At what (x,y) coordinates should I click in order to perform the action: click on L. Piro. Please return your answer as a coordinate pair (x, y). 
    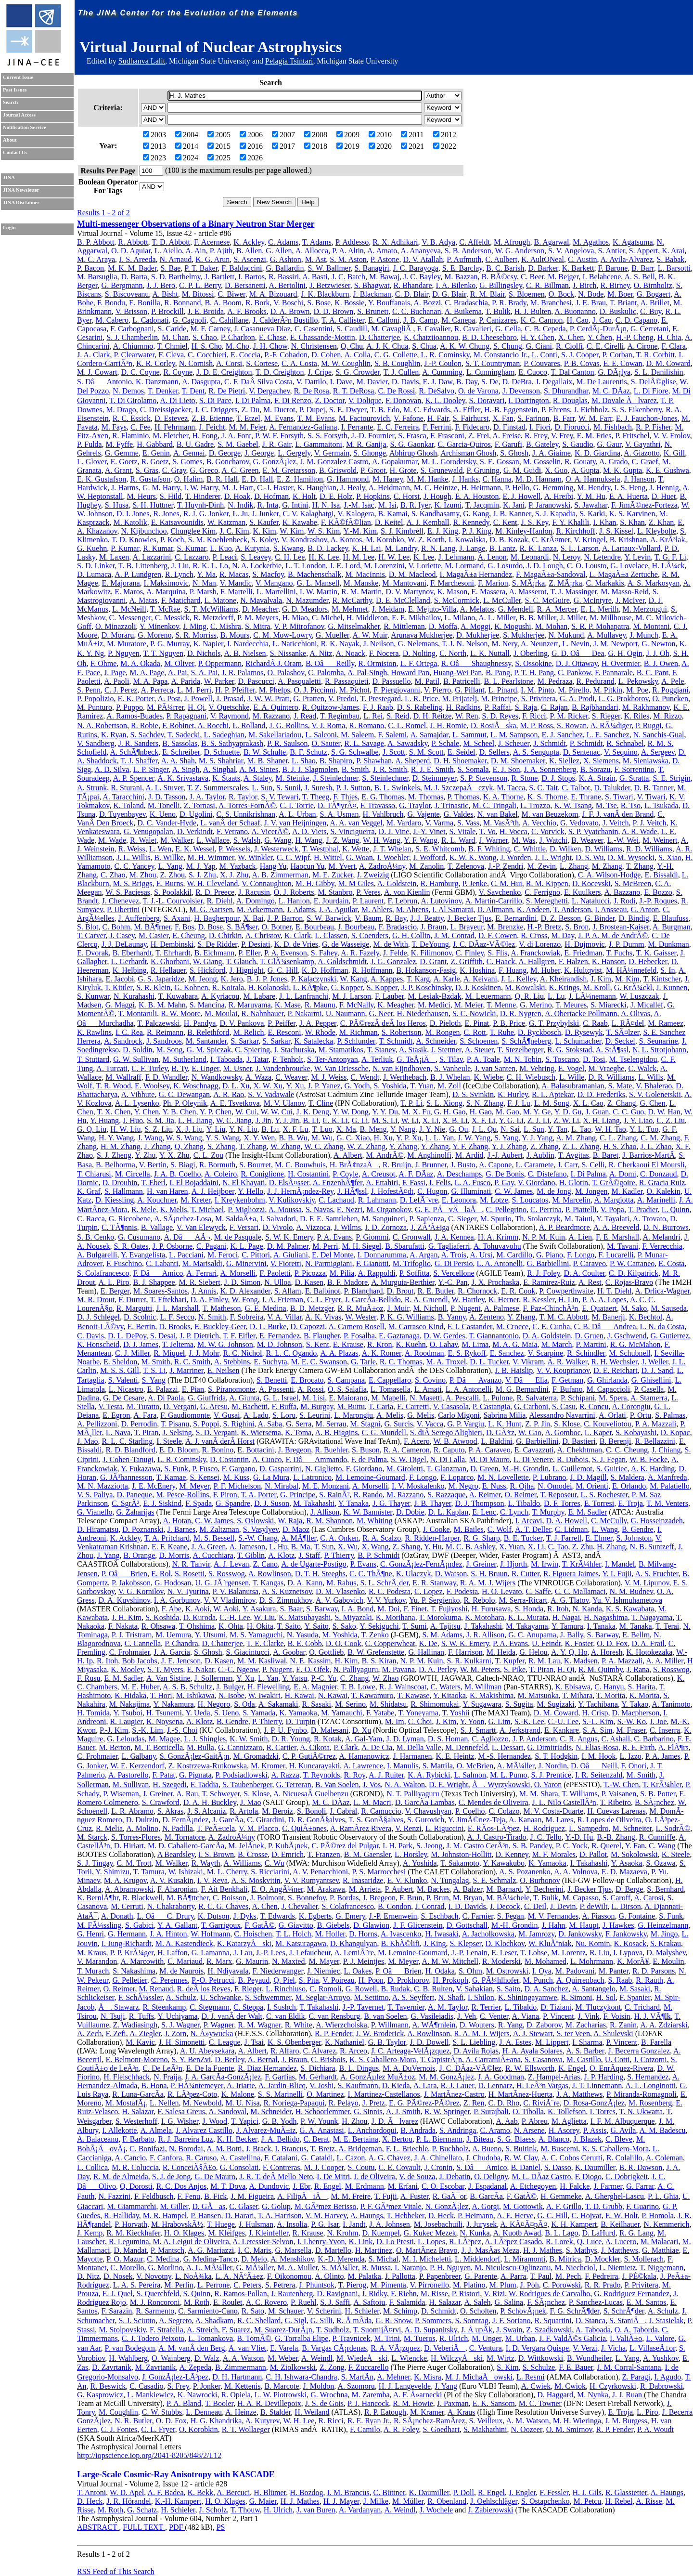
    Looking at the image, I should click on (647, 2412).